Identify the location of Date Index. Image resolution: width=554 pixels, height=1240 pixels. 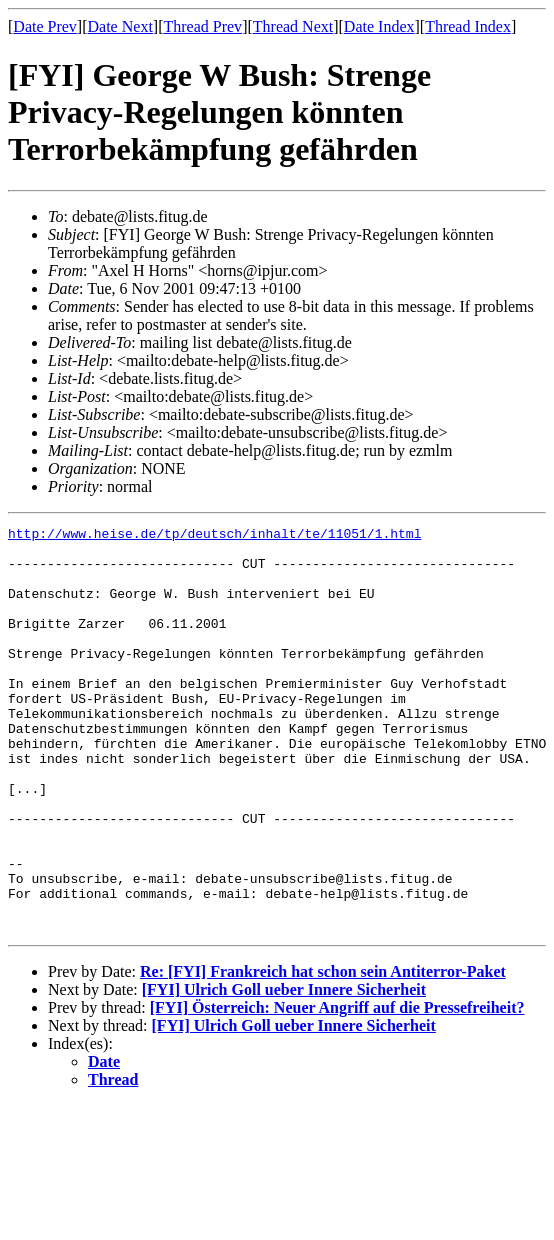
(379, 26).